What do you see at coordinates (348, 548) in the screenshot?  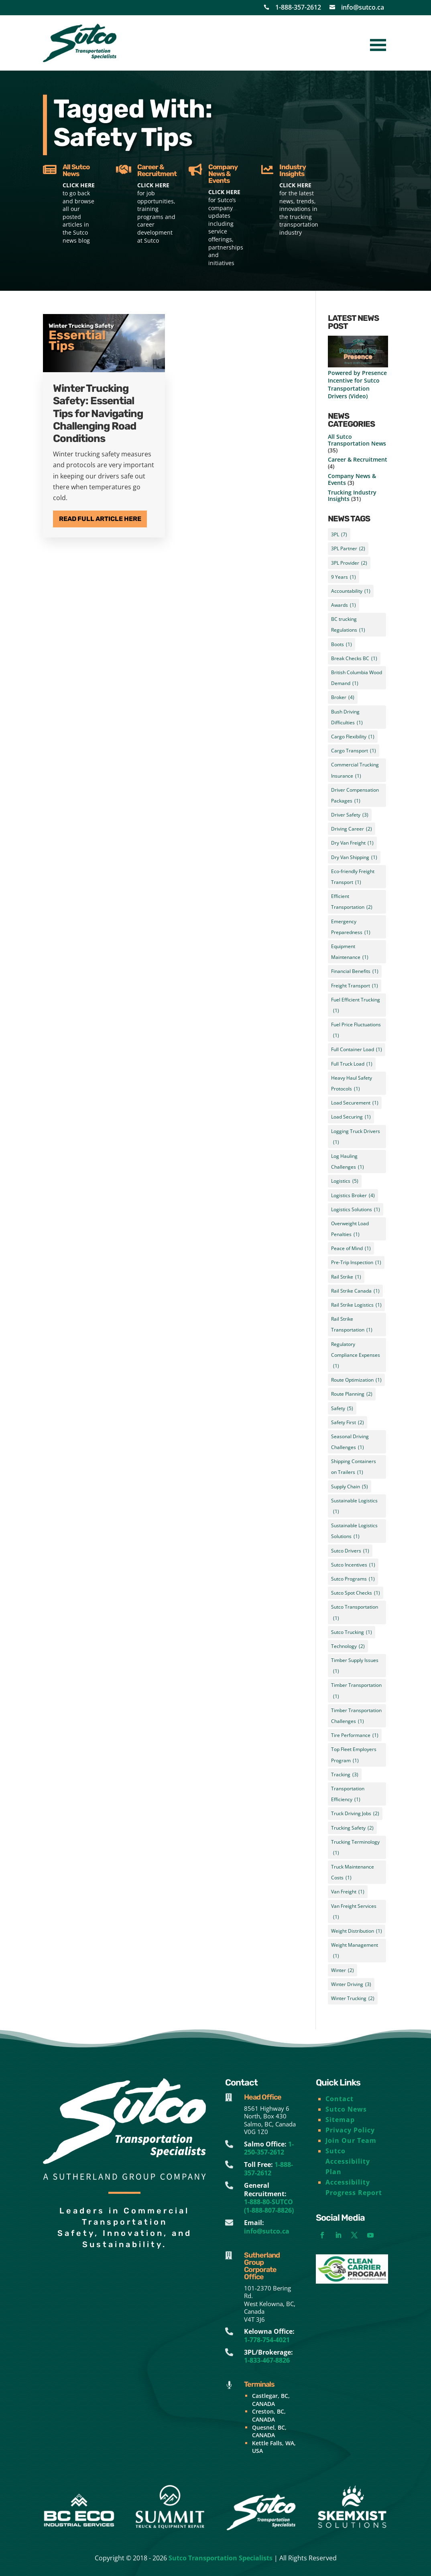 I see `3PL Partner [3PL Partner (2 items)]` at bounding box center [348, 548].